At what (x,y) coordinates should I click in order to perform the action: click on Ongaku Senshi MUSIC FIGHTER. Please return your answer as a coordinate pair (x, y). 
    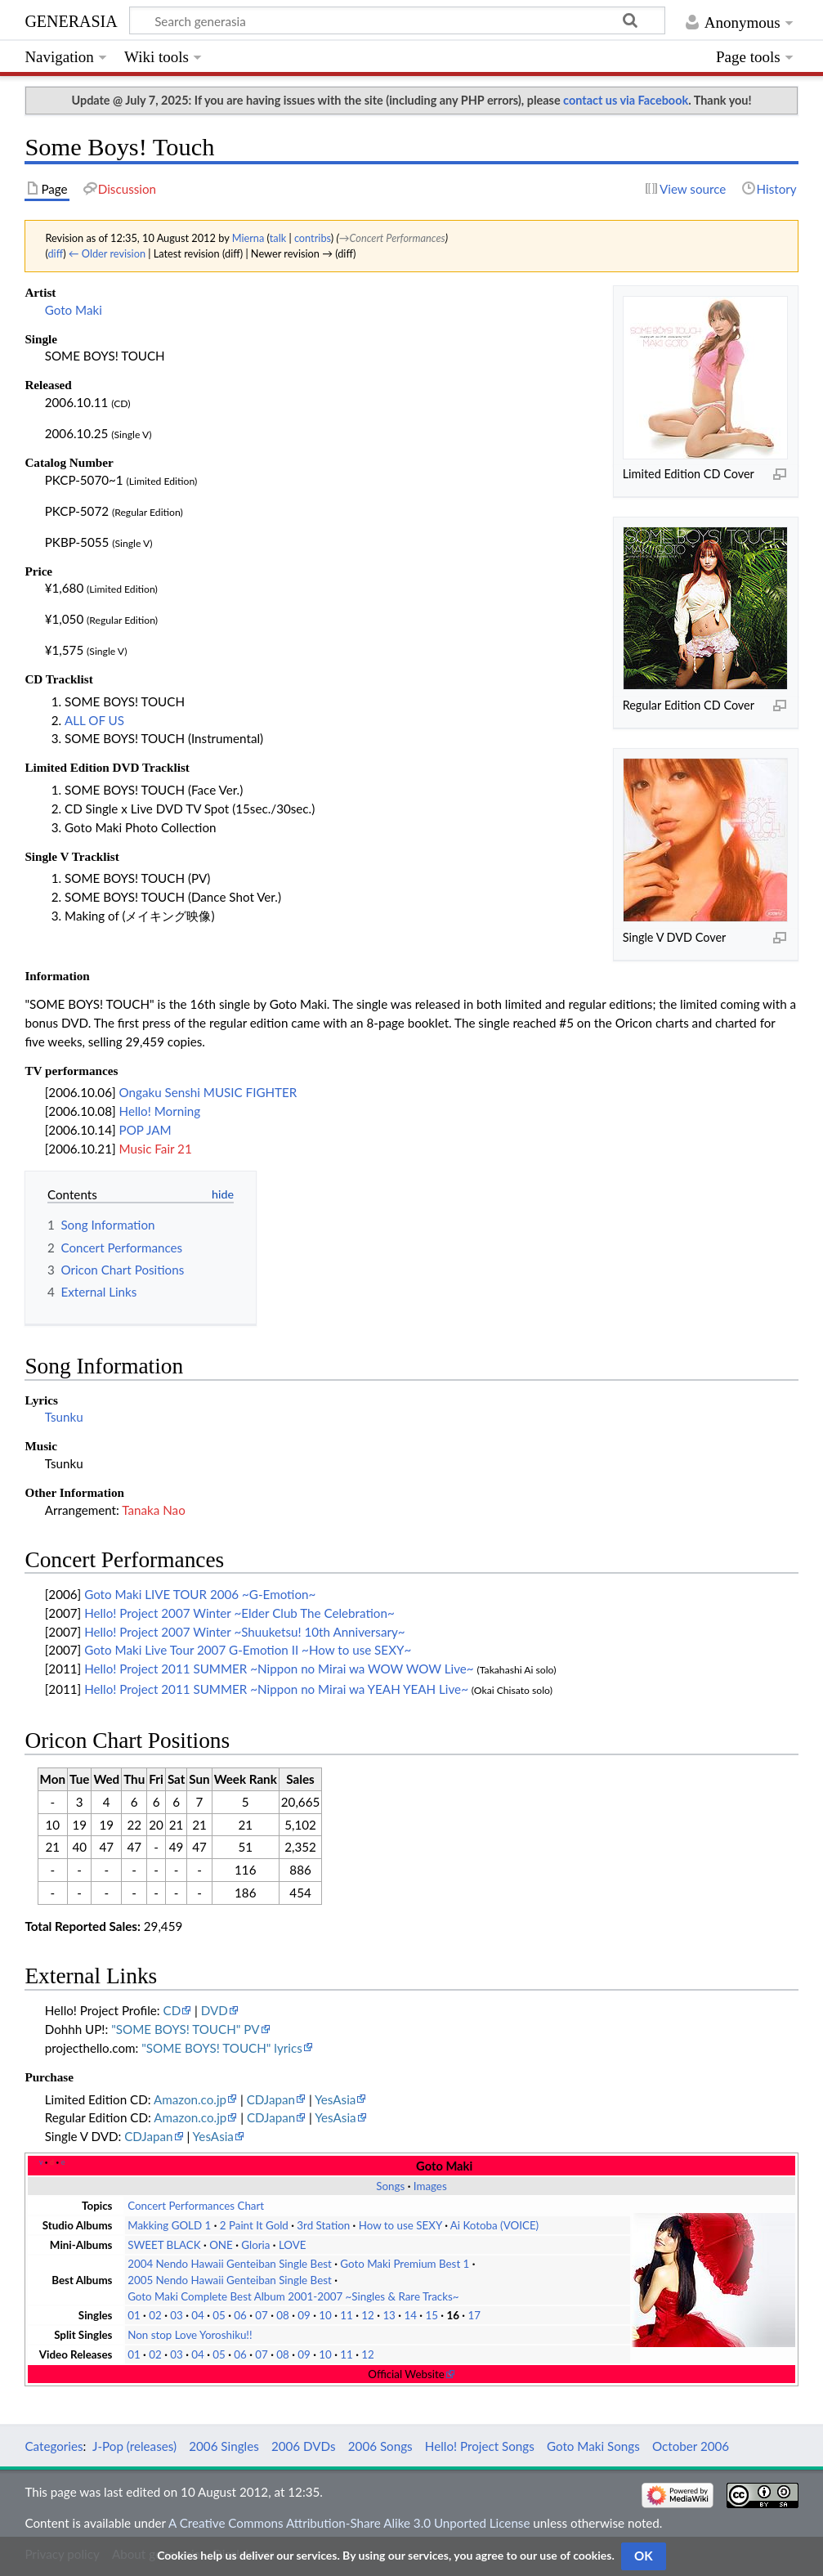
    Looking at the image, I should click on (208, 1092).